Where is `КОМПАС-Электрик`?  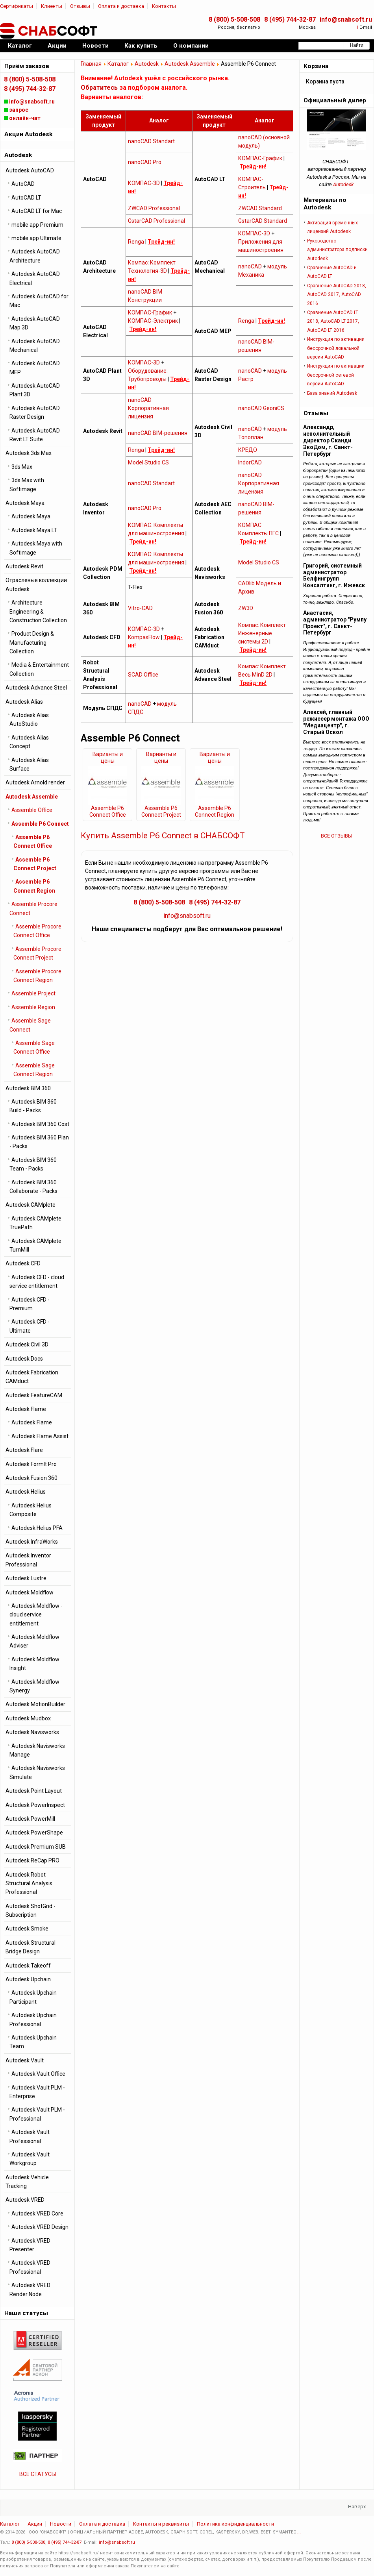
КОМПАС-Электрик is located at coordinates (153, 321).